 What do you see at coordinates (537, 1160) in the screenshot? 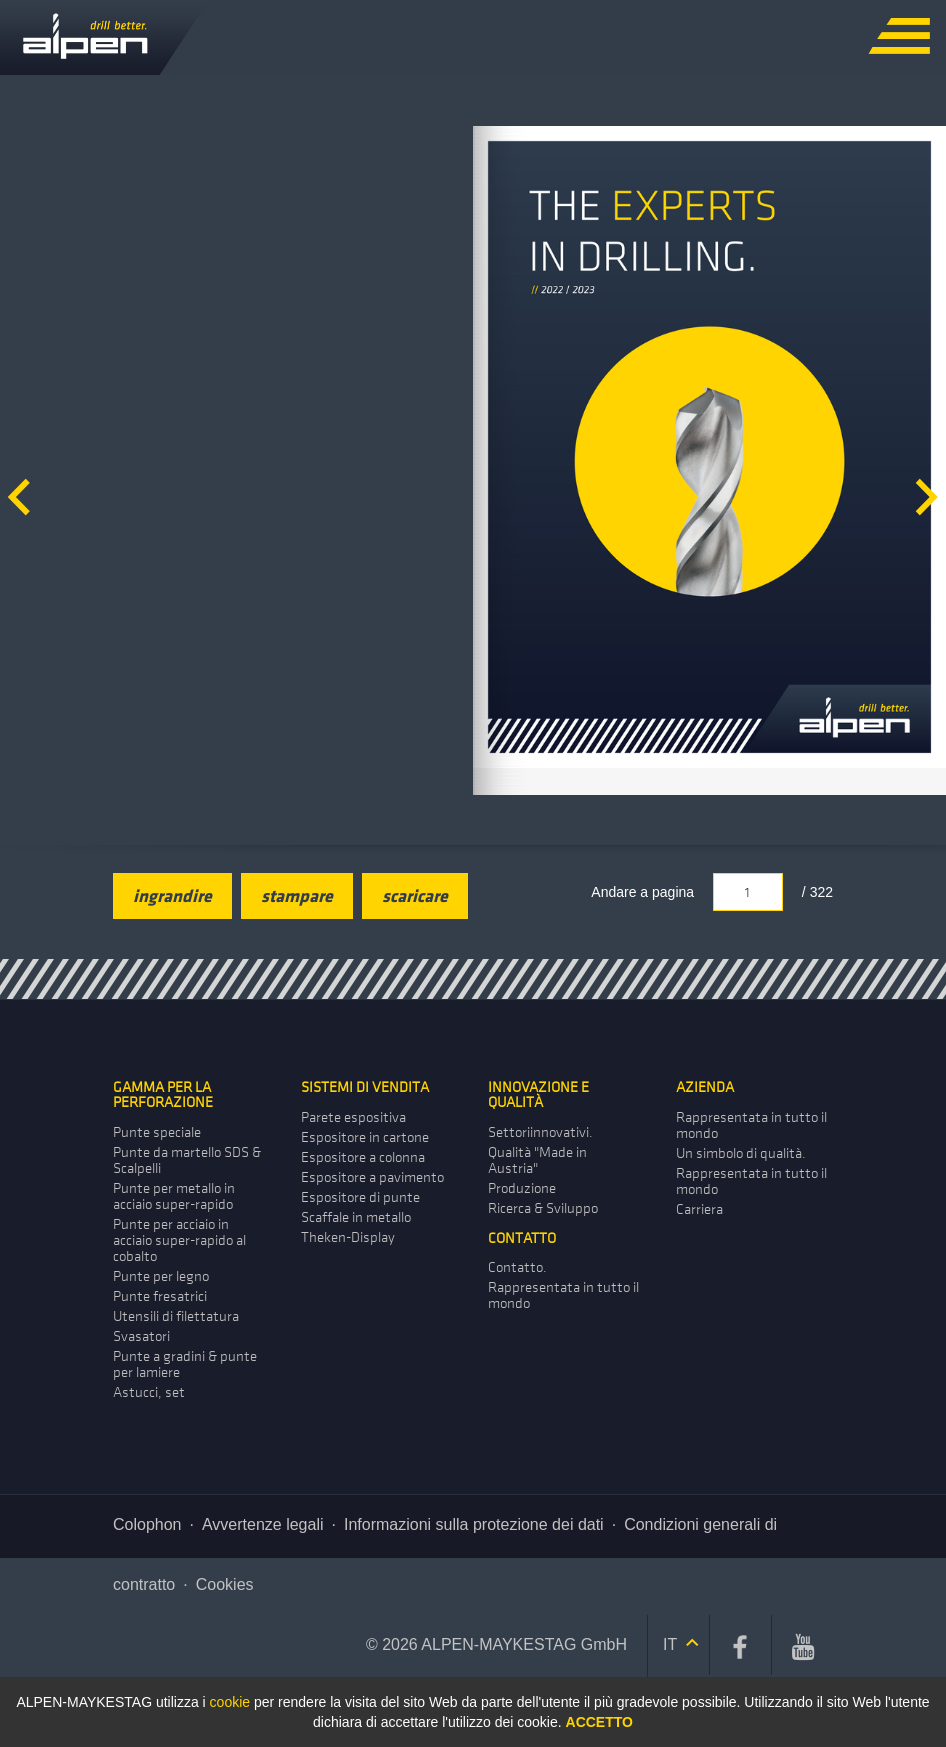
I see `Qualità "Made in Austria"` at bounding box center [537, 1160].